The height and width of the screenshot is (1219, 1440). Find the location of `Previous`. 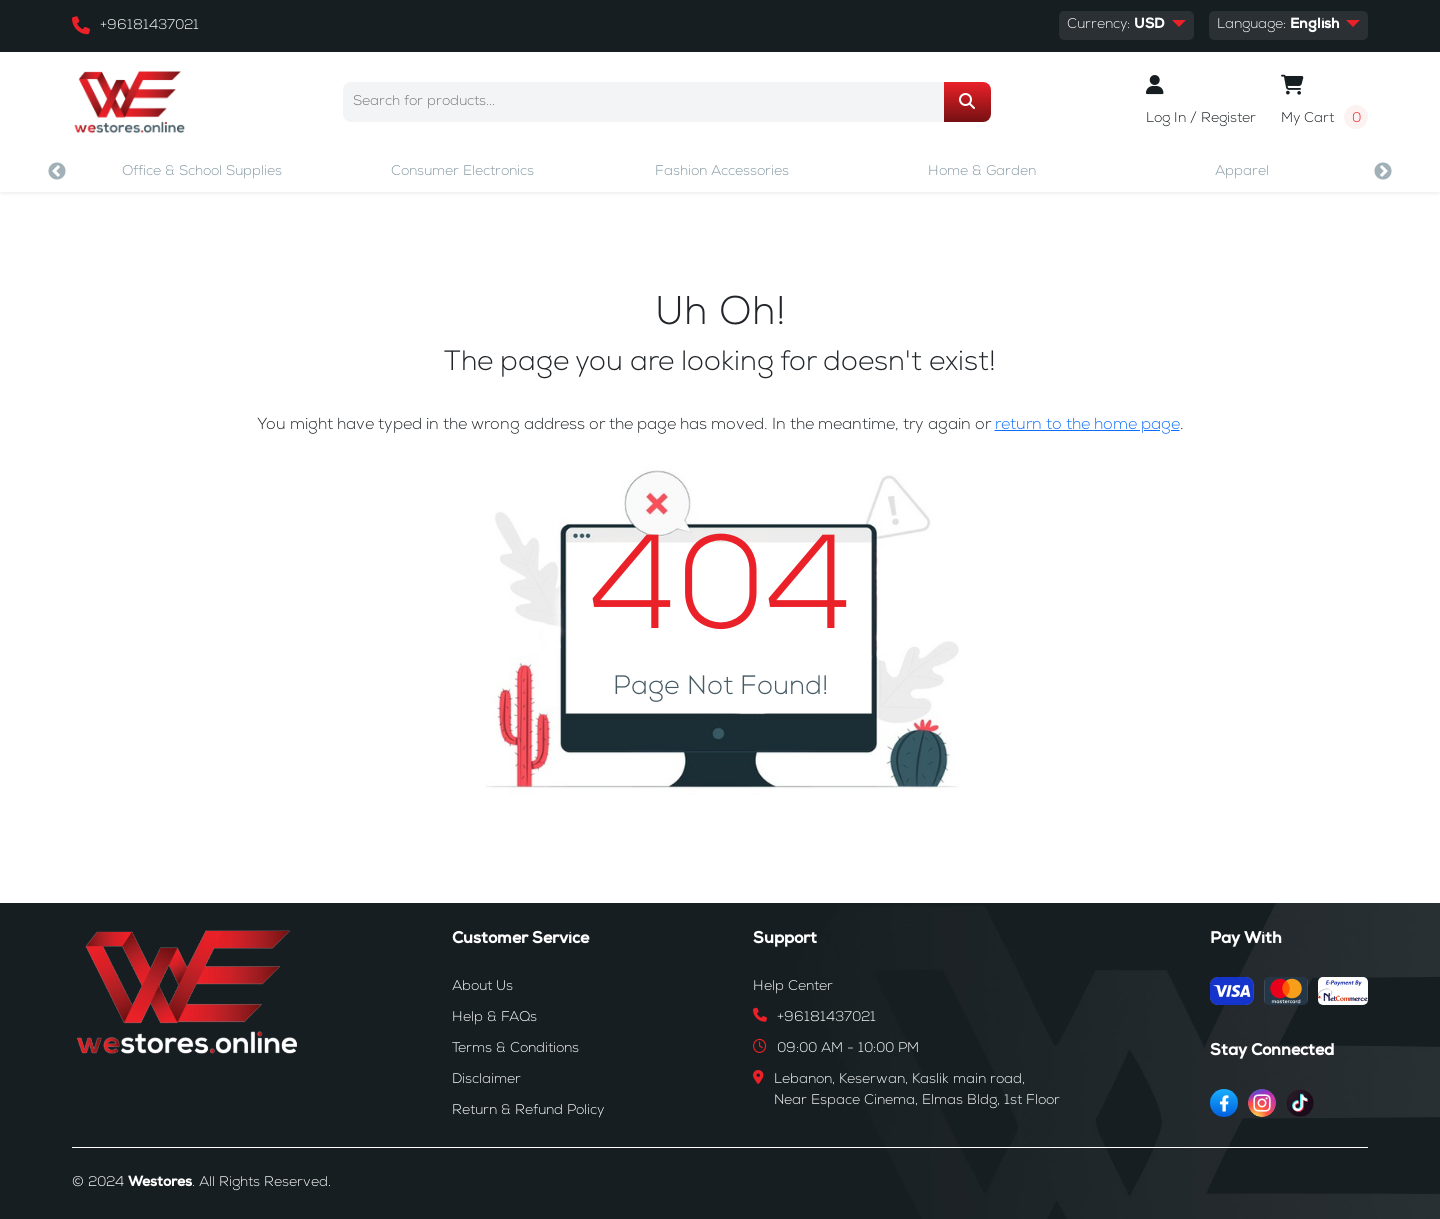

Previous is located at coordinates (57, 172).